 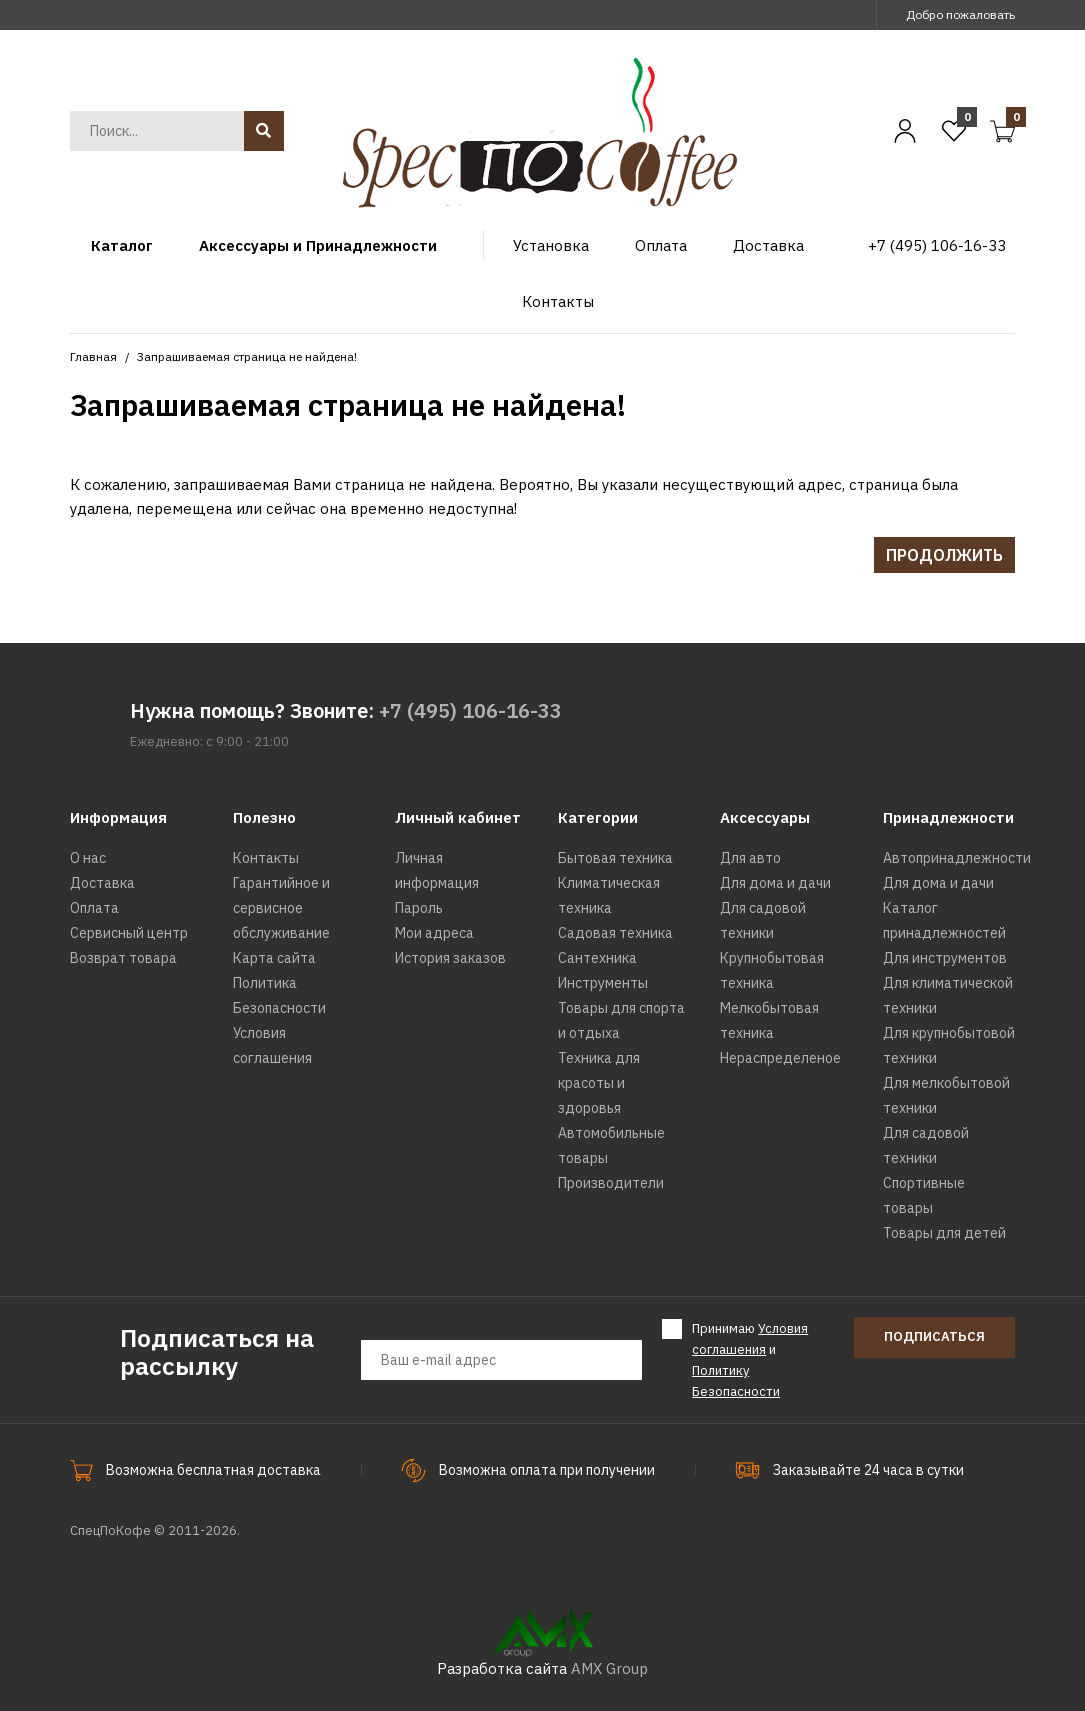 I want to click on Бытовая техника, so click(x=615, y=858).